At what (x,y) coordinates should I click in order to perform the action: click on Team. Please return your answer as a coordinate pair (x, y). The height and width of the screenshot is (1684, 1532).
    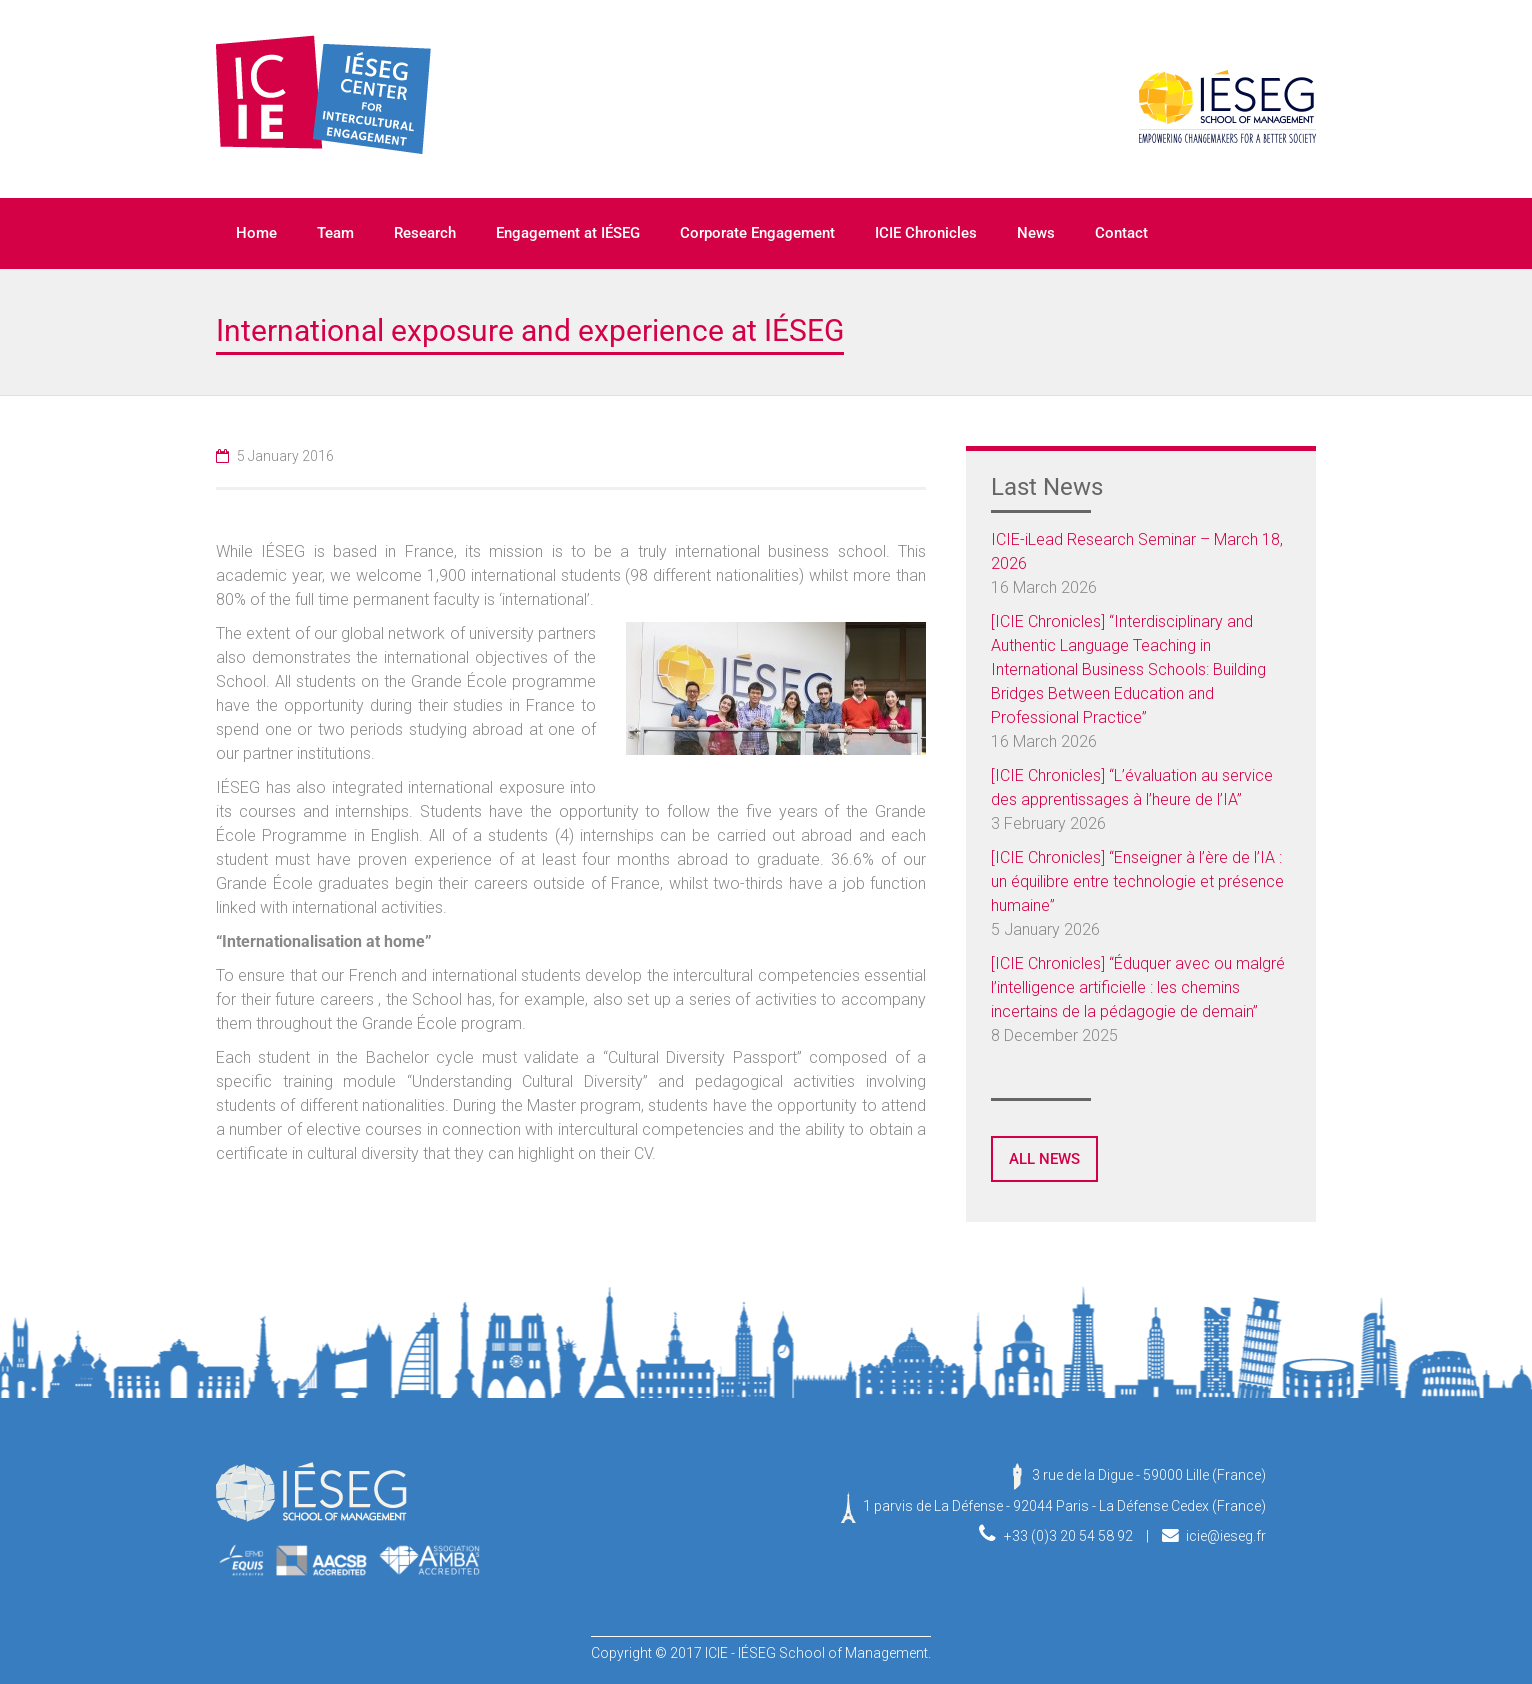
    Looking at the image, I should click on (335, 233).